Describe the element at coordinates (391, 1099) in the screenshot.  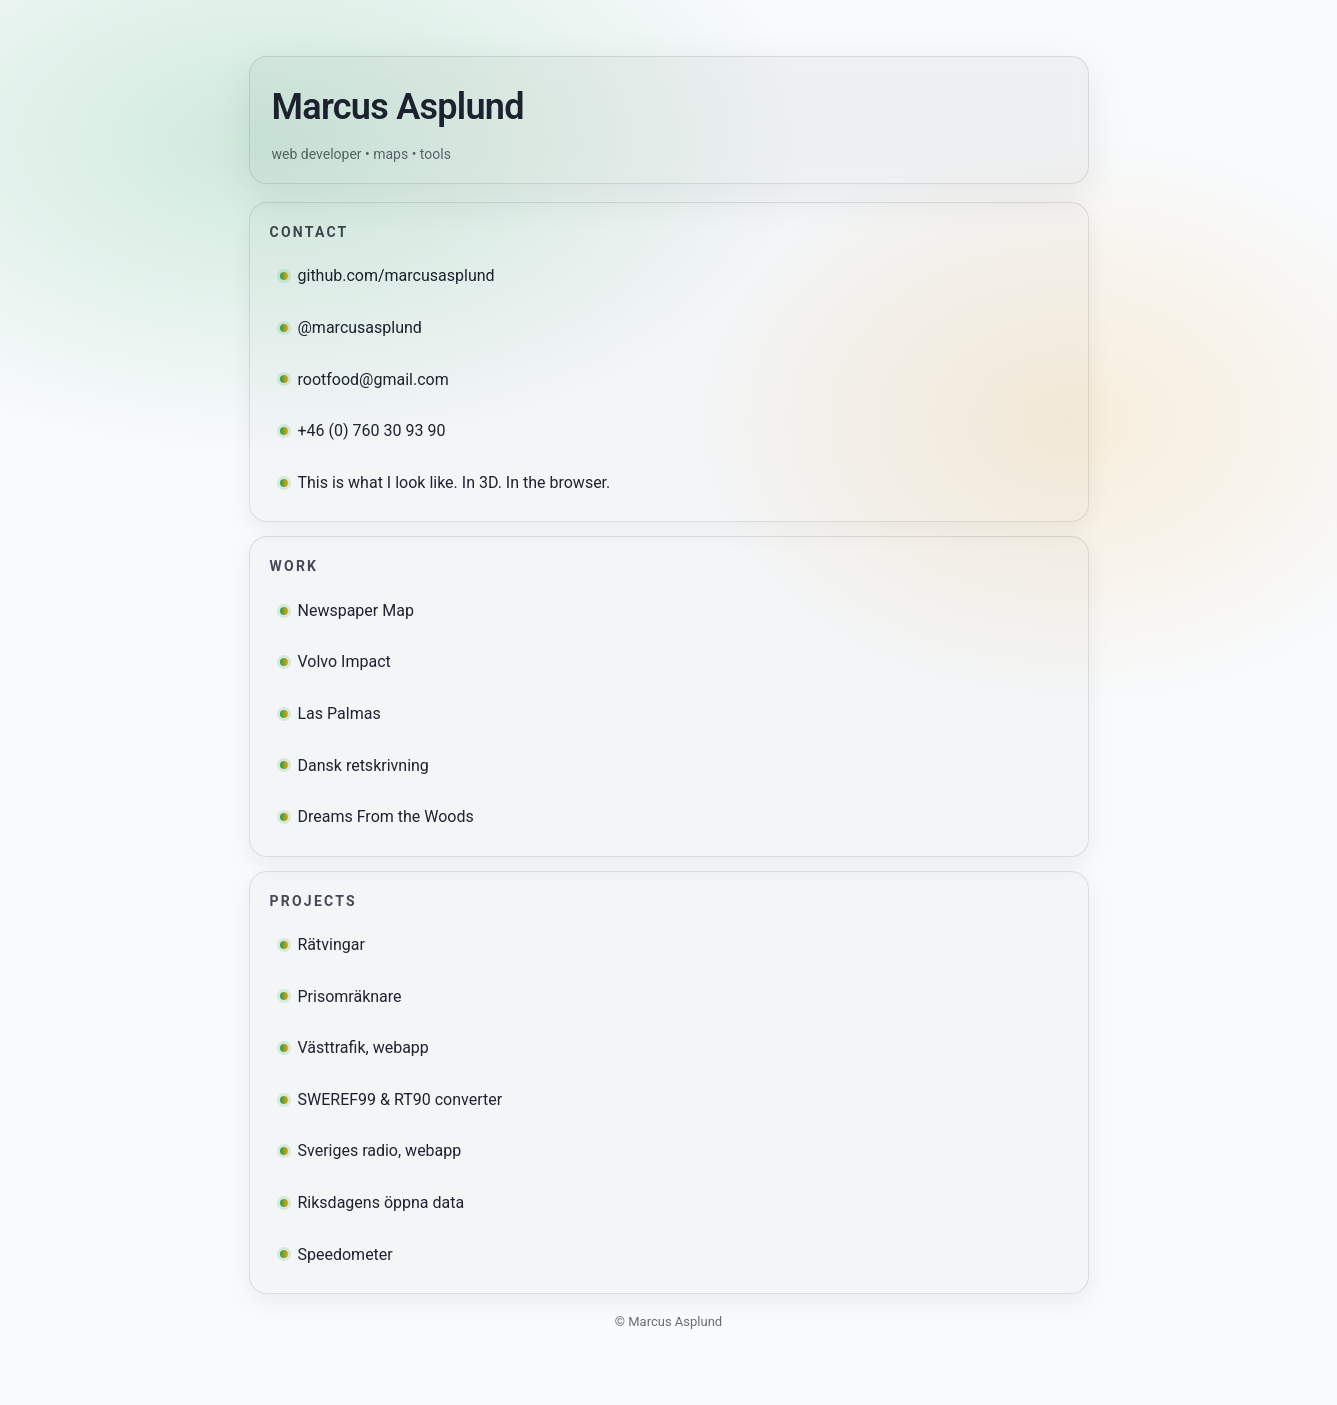
I see `SWEREF99 & RT90 converter` at that location.